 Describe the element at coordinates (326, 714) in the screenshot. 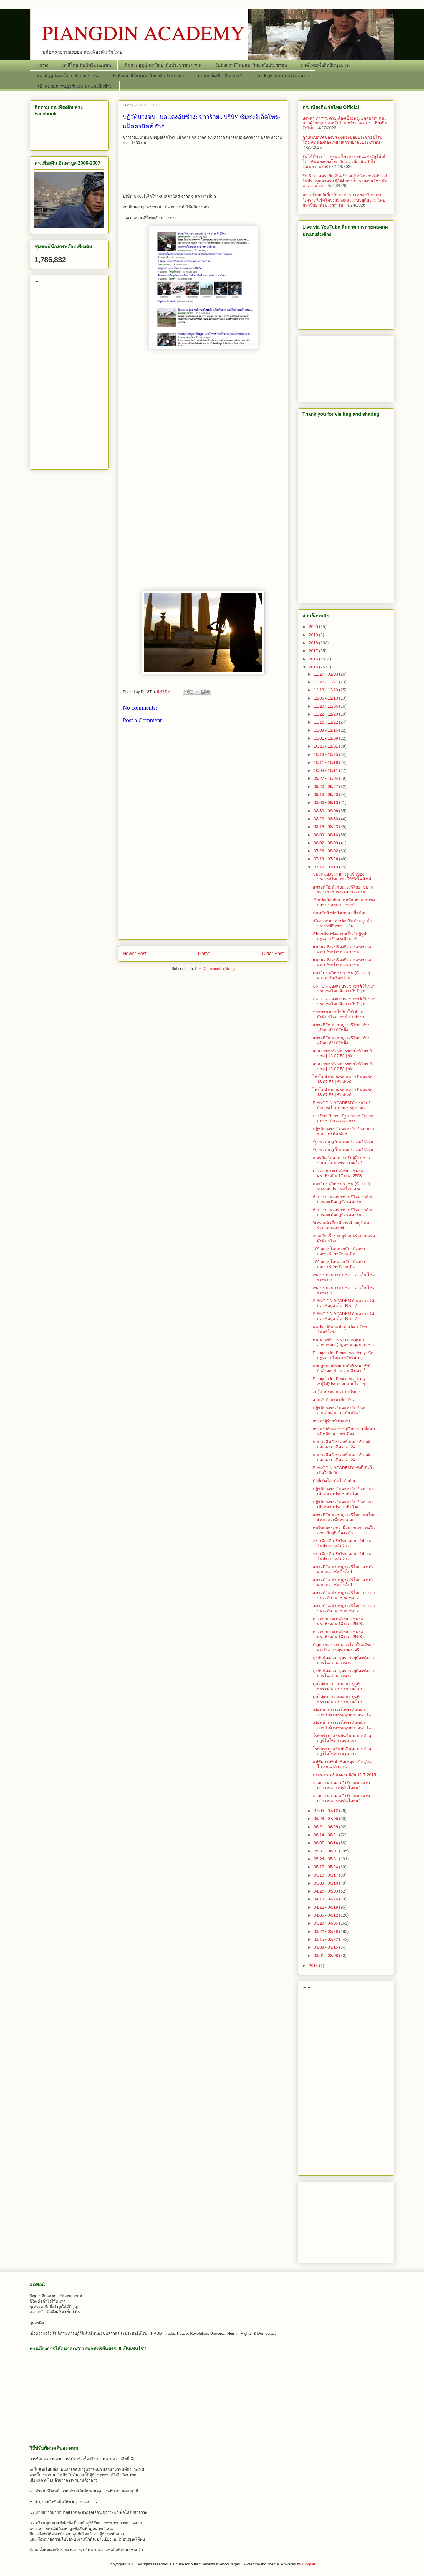

I see `11/22 - 11/29` at that location.